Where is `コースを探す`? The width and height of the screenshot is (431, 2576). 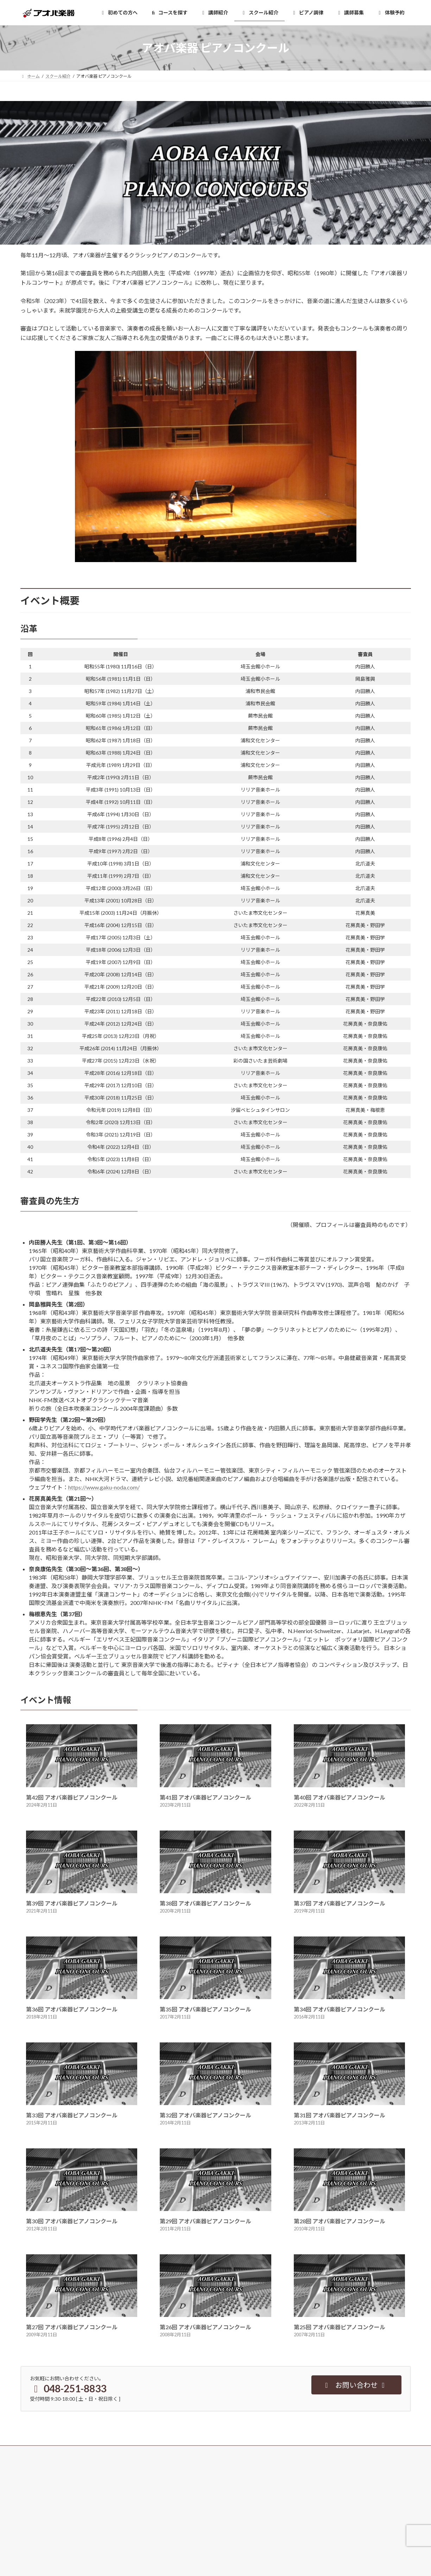 コースを探す is located at coordinates (37, 2492).